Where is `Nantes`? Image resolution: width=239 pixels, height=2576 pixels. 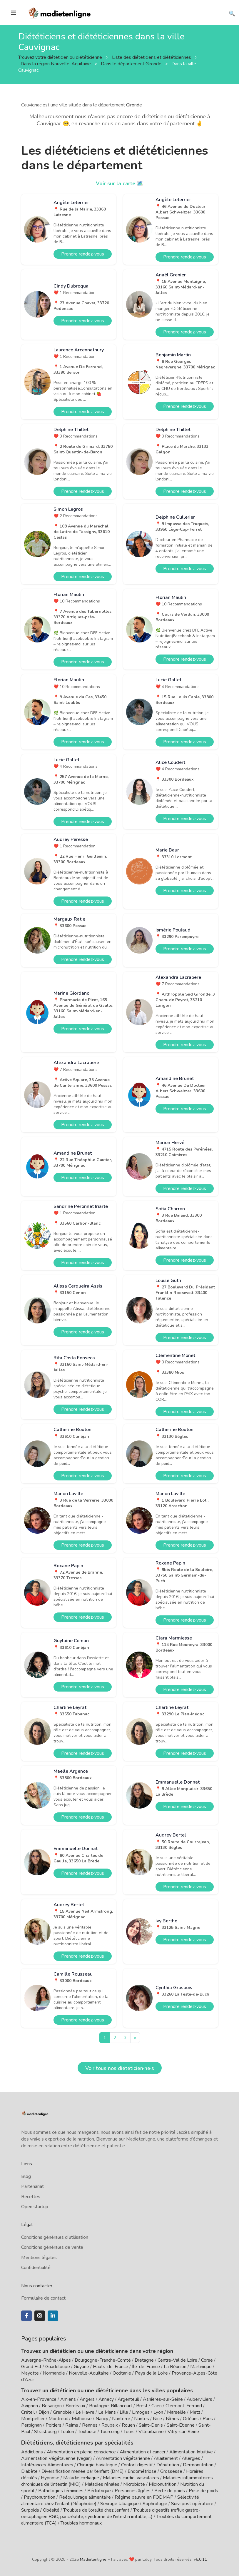
Nantes is located at coordinates (141, 2418).